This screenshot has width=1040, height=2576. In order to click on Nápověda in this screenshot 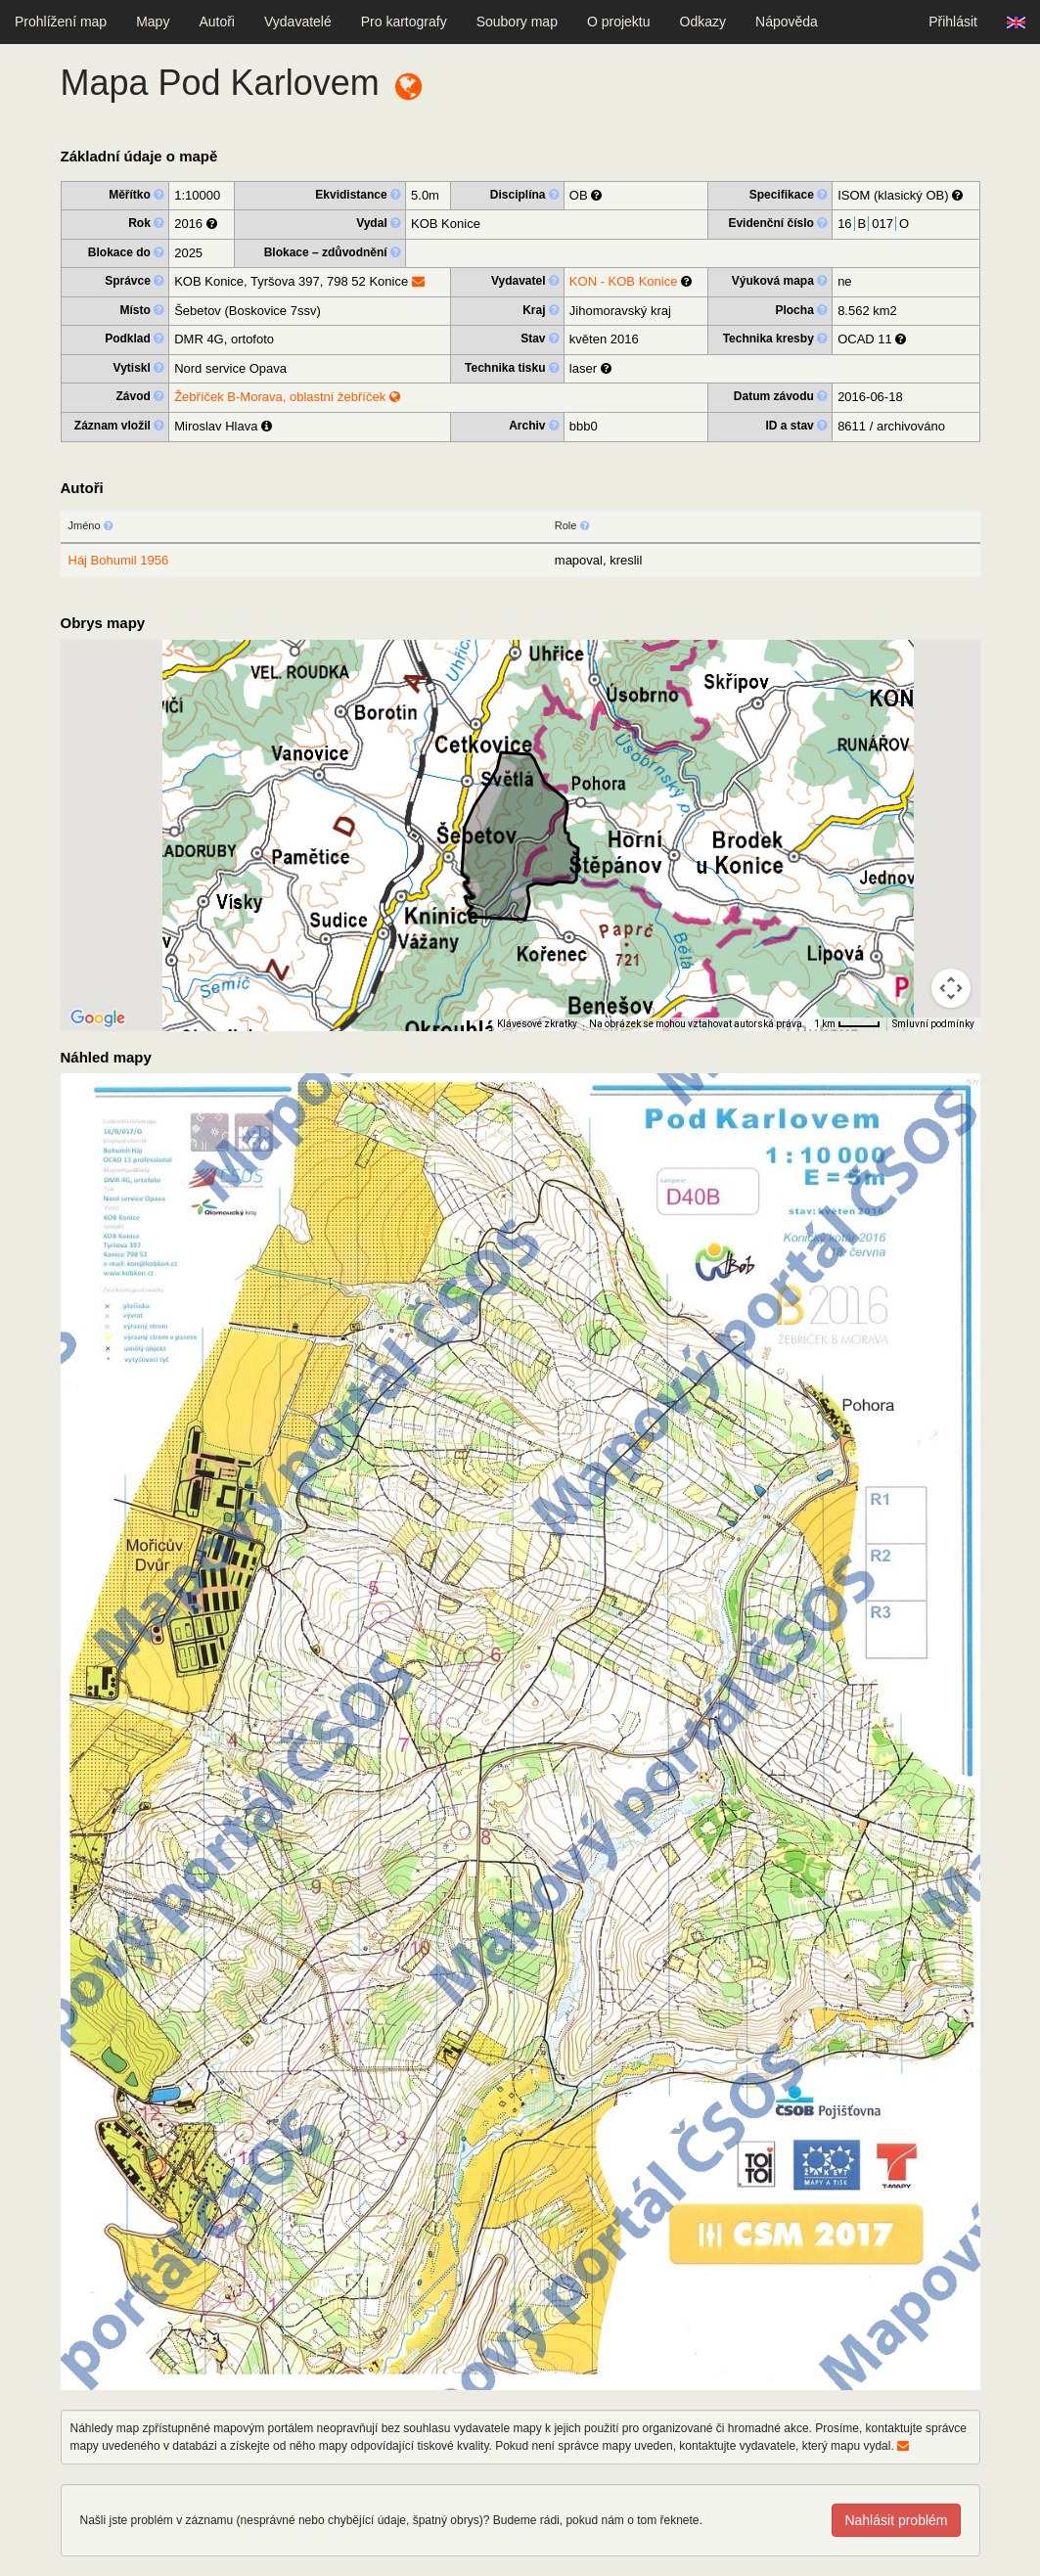, I will do `click(786, 21)`.